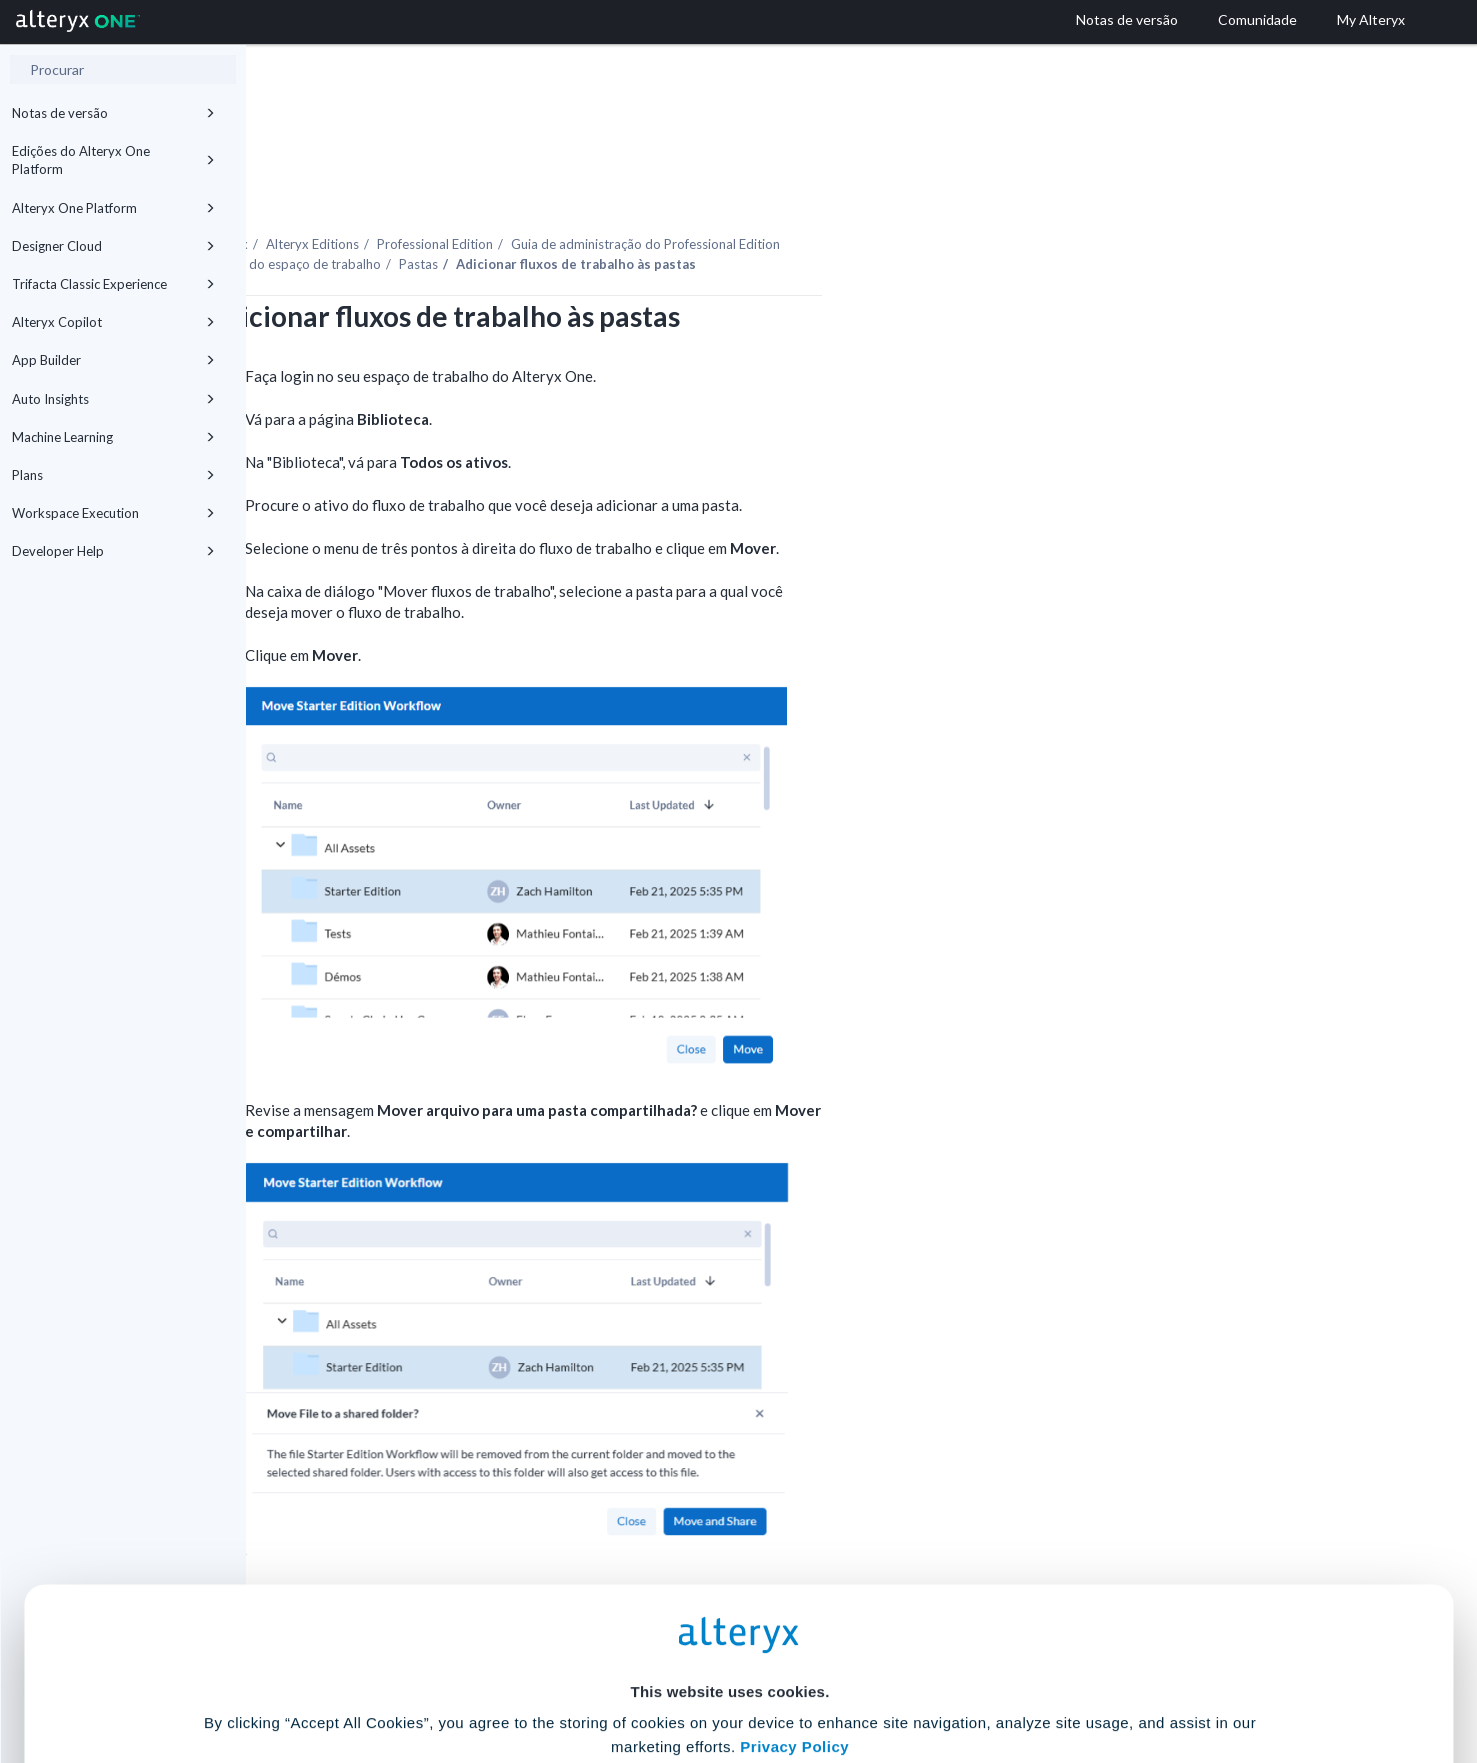 Image resolution: width=1477 pixels, height=1763 pixels. I want to click on Machine Learning, so click(113, 437).